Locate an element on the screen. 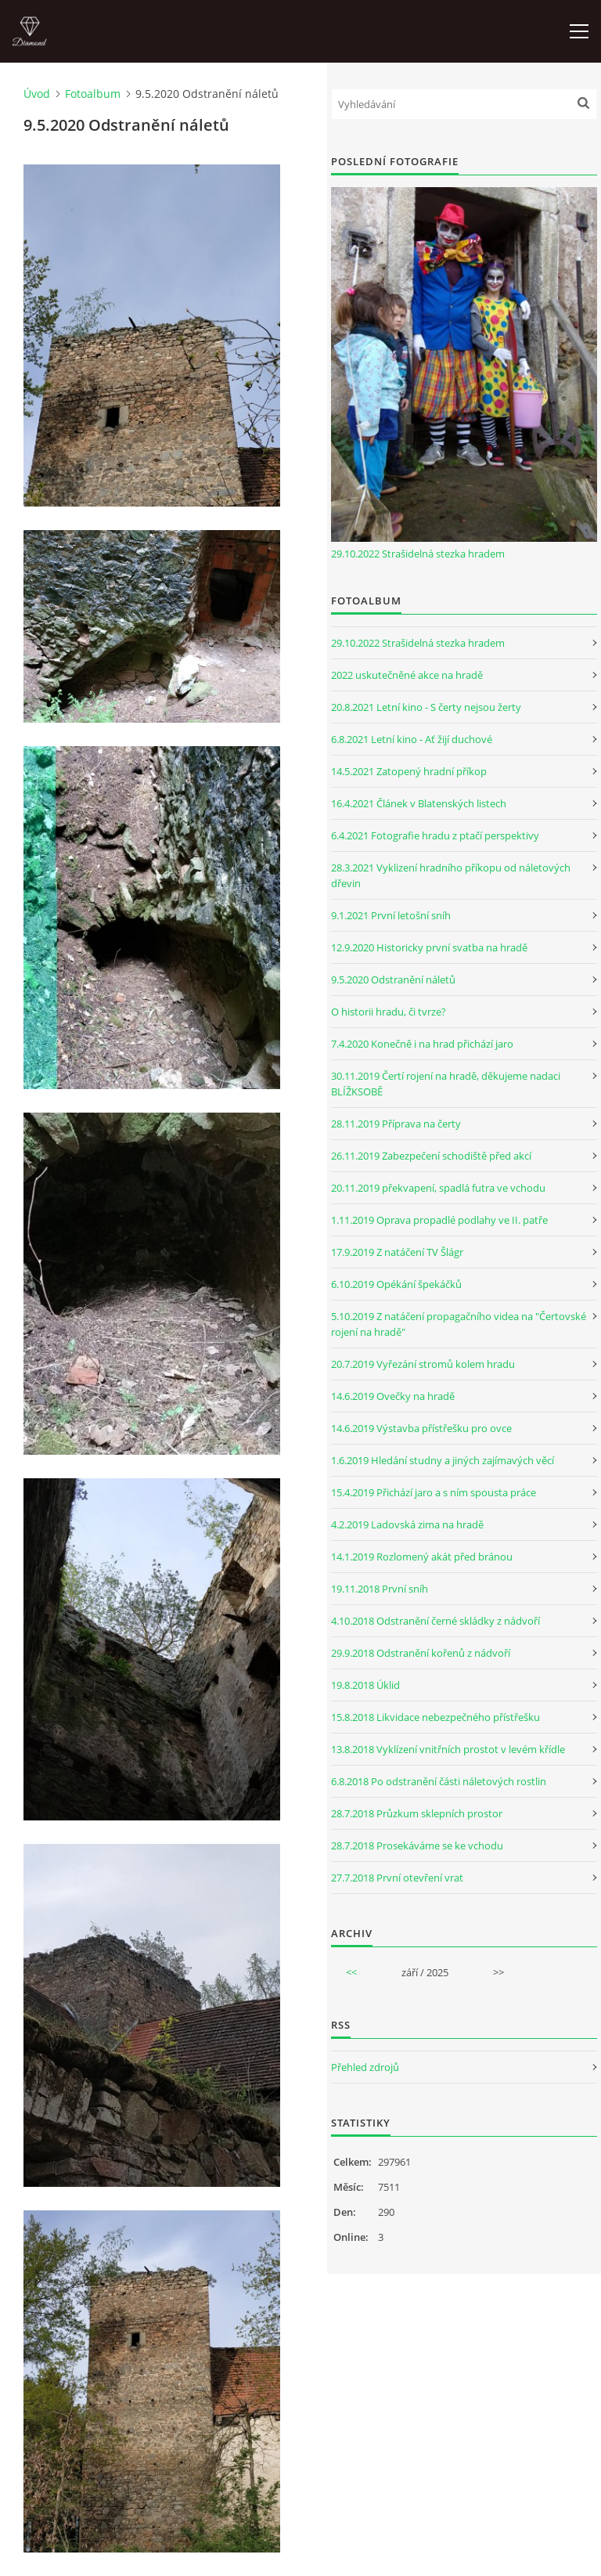 This screenshot has height=2576, width=601. 1.6.2019 Hledání studny a jiných zajímavých věcí is located at coordinates (442, 1460).